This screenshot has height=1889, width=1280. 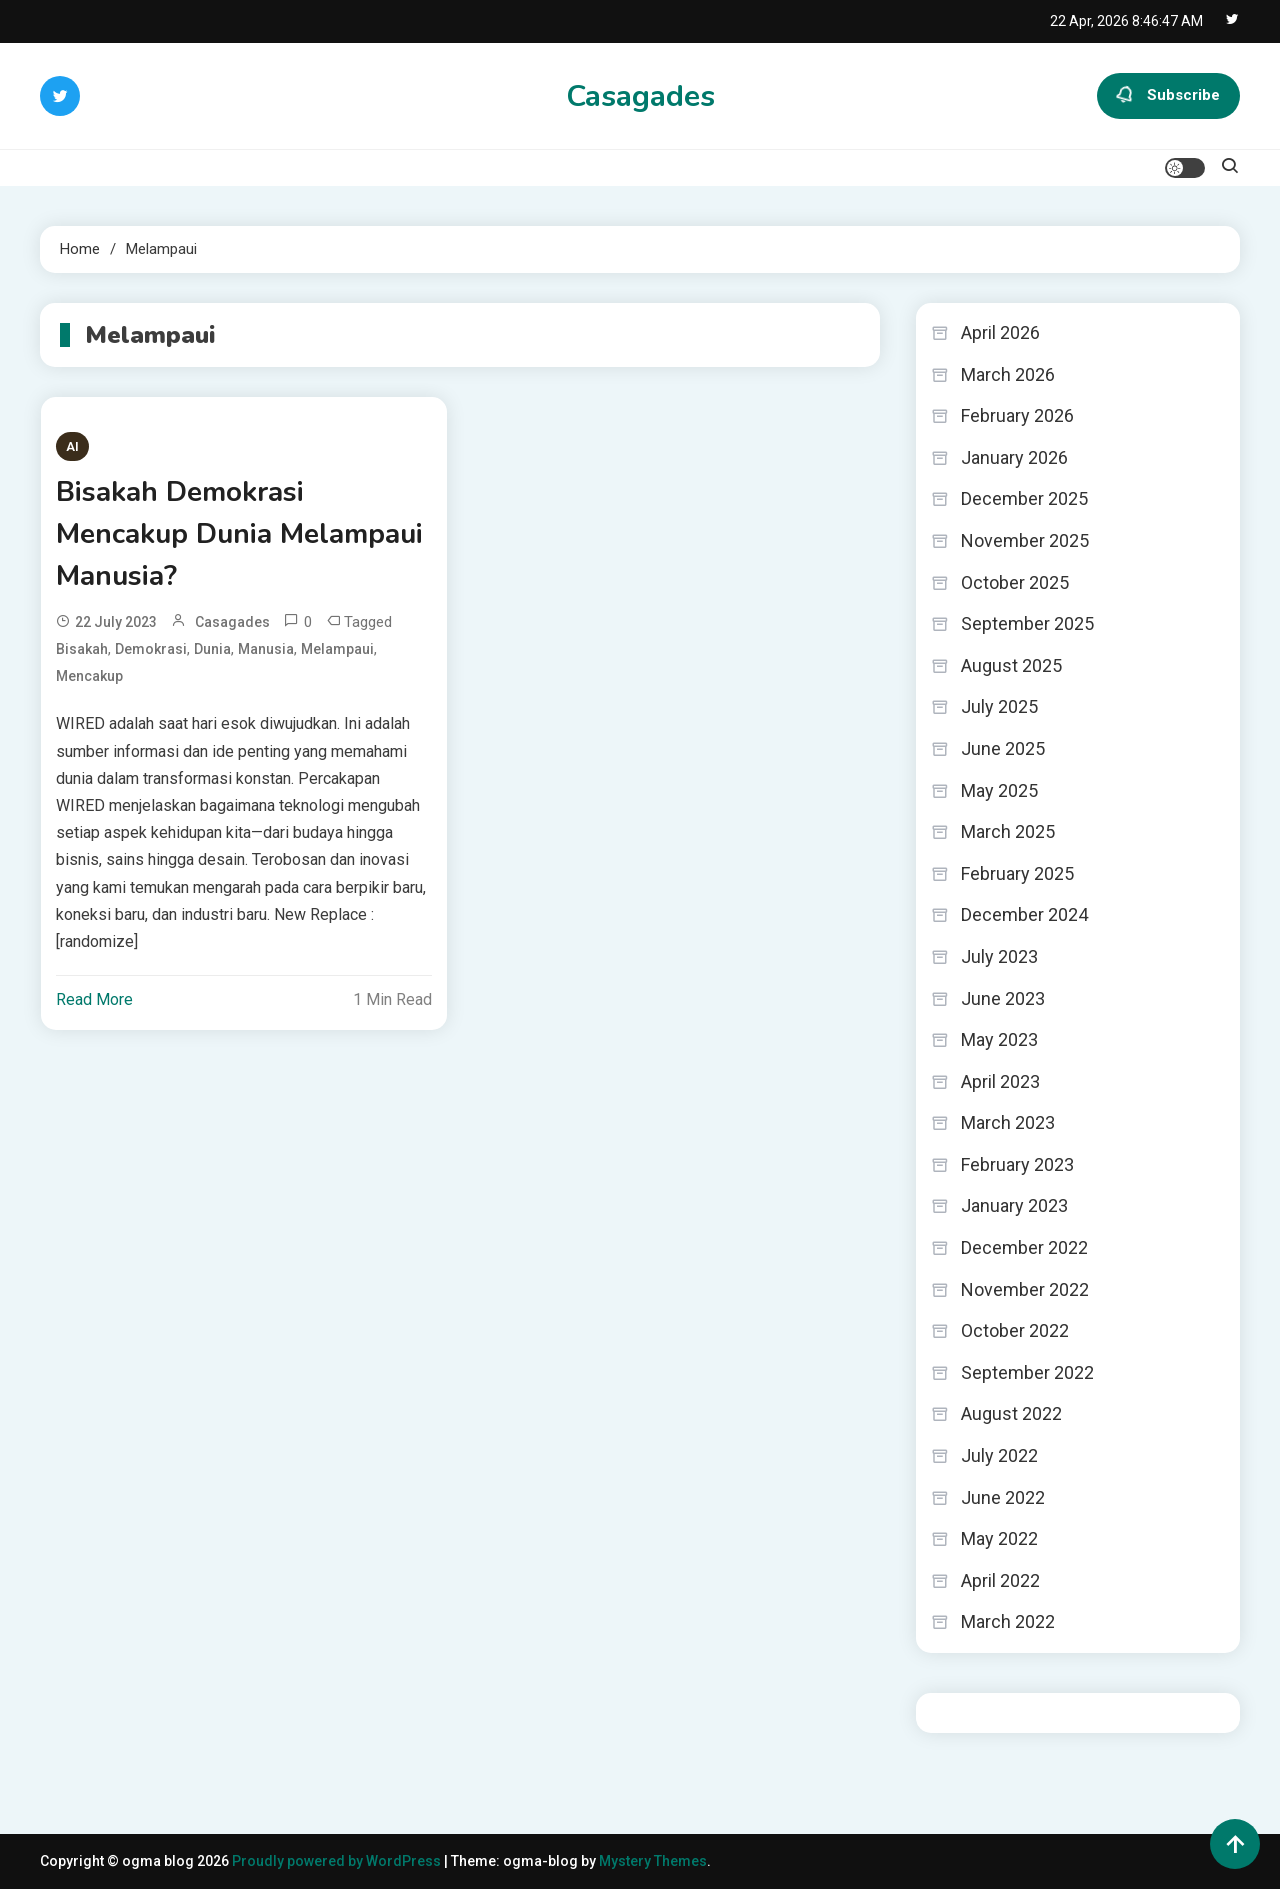 I want to click on August 2022, so click(x=1011, y=1413).